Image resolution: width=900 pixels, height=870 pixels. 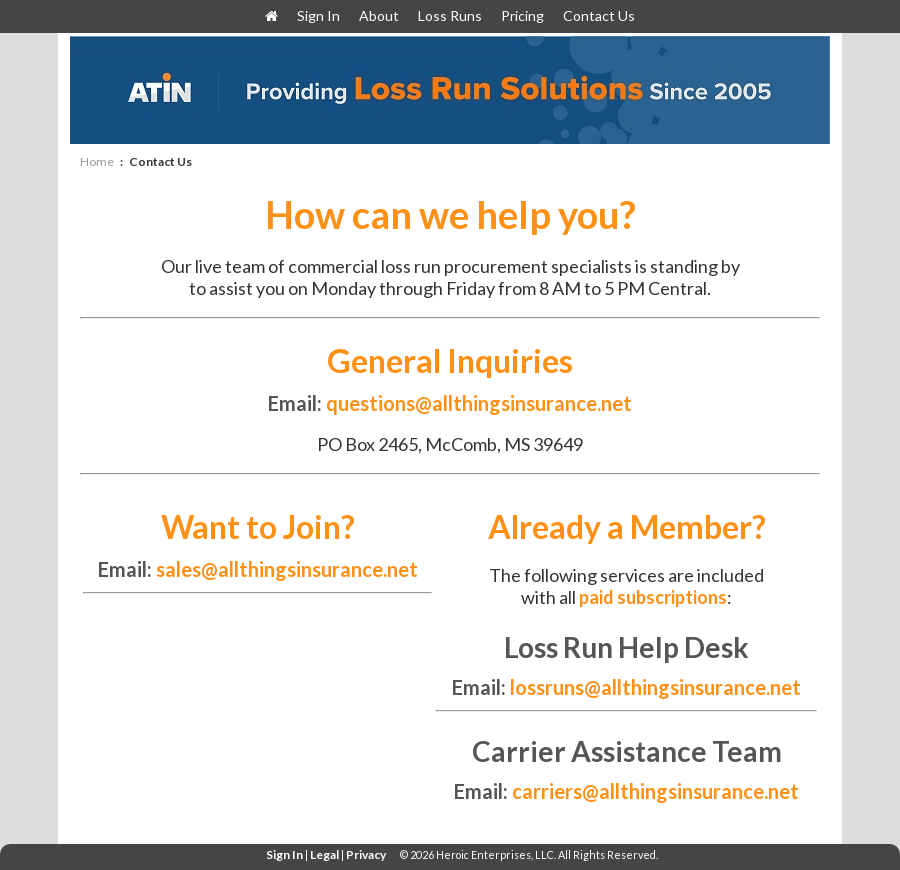 What do you see at coordinates (320, 15) in the screenshot?
I see `Sign In` at bounding box center [320, 15].